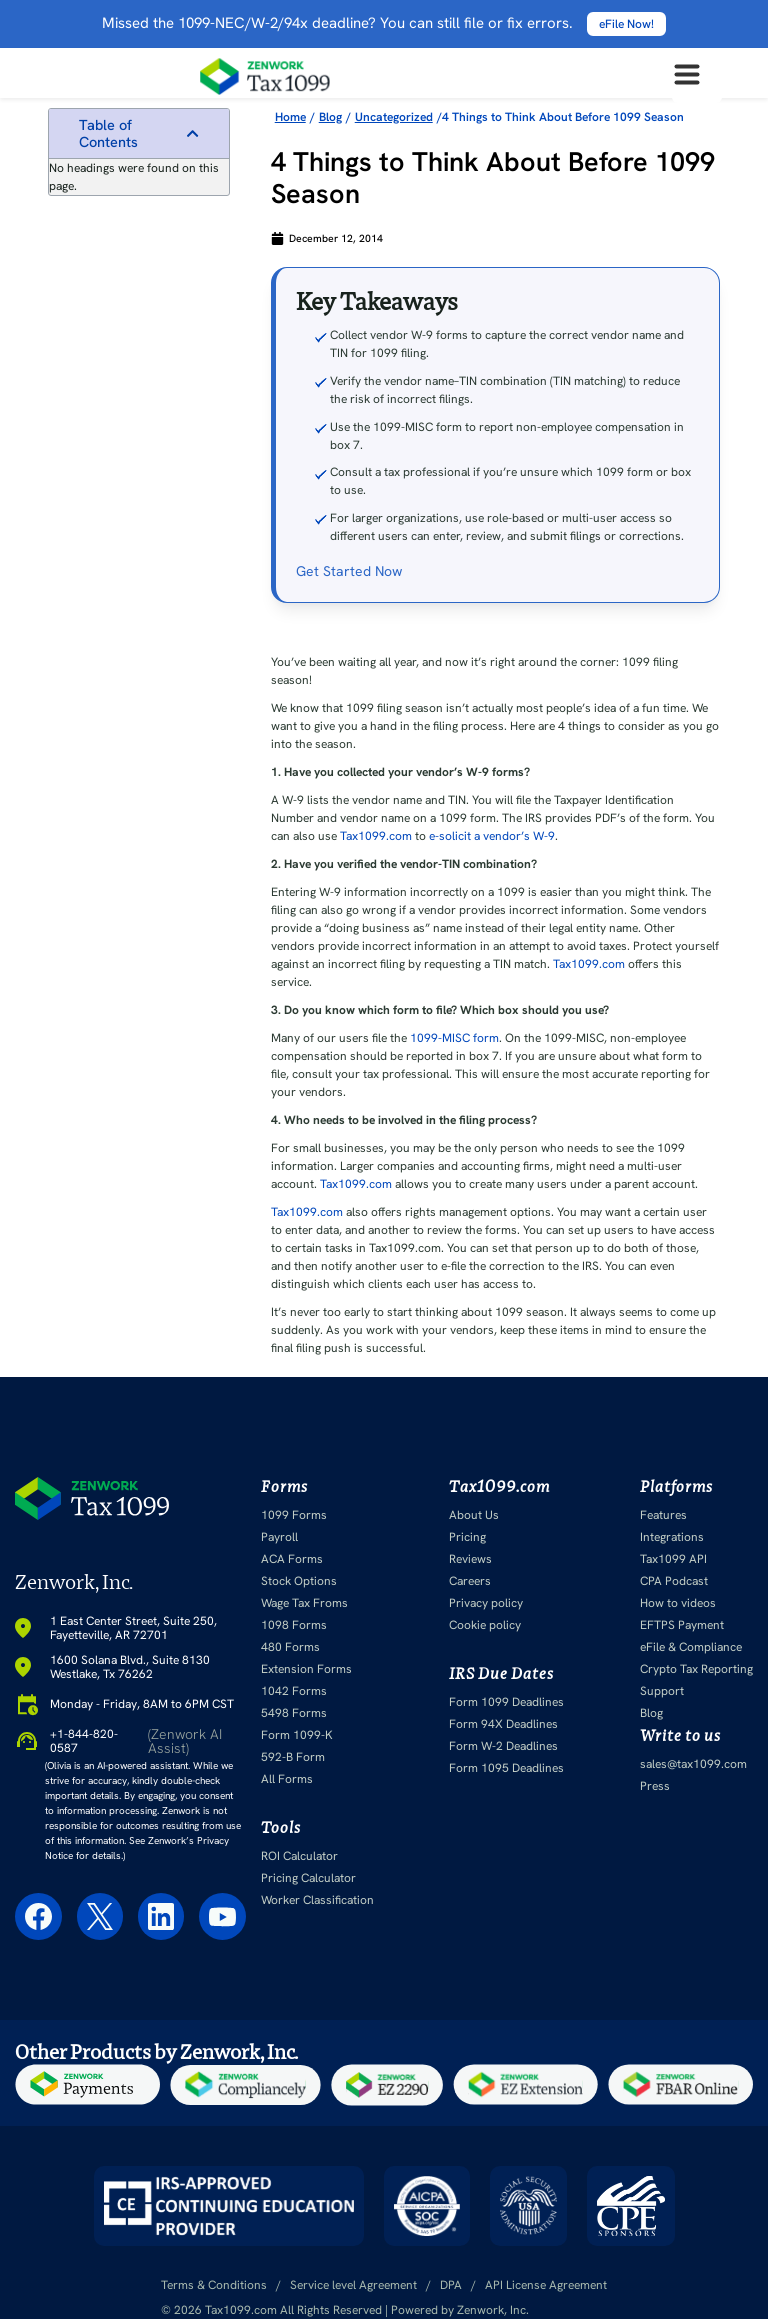 This screenshot has width=768, height=2319. Describe the element at coordinates (682, 1625) in the screenshot. I see `EFTPS Payment` at that location.